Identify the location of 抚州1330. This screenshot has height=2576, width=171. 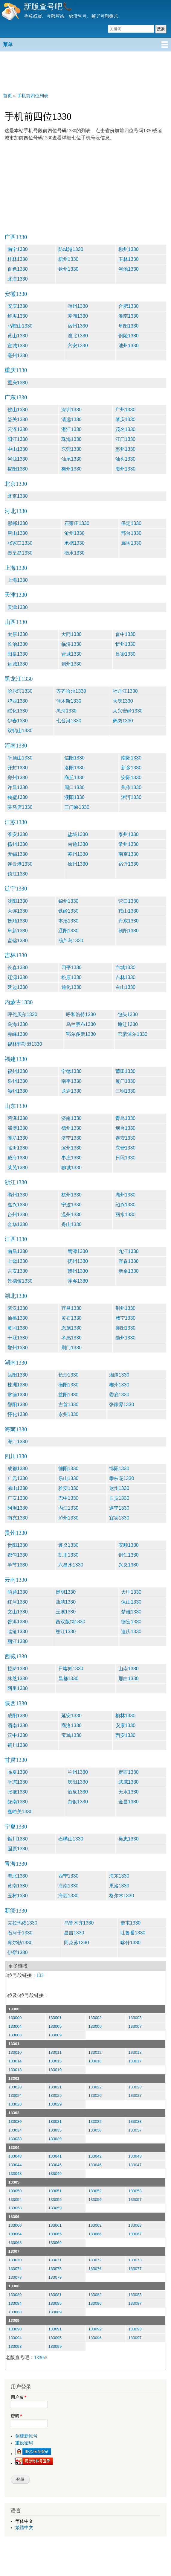
(78, 1261).